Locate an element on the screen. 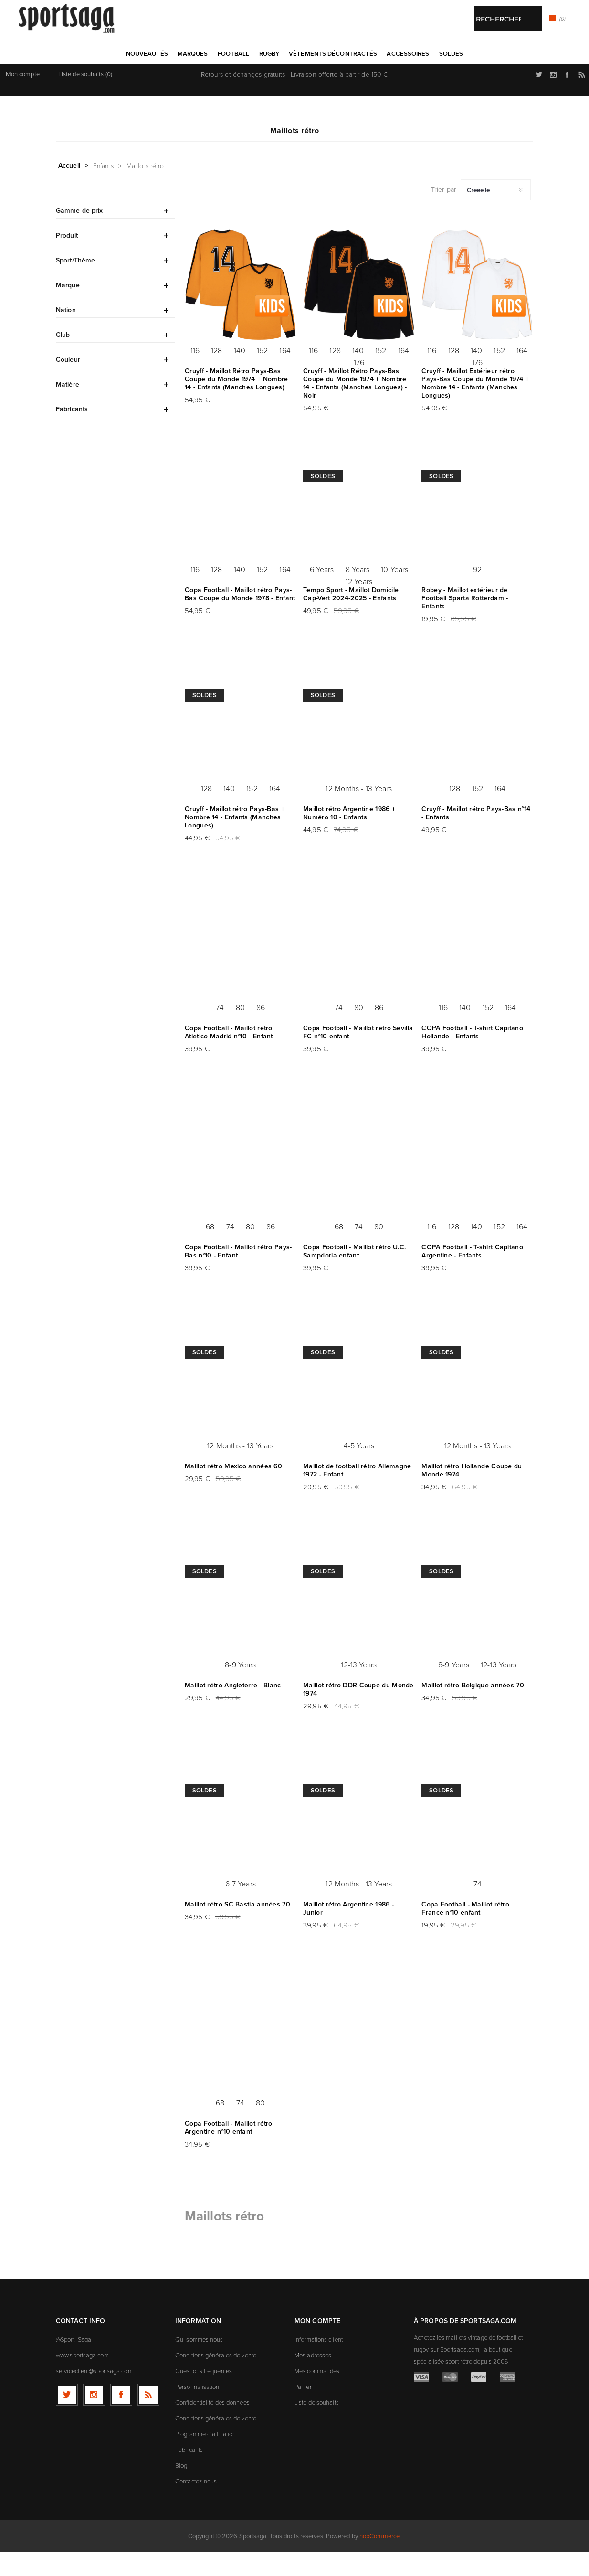 The height and width of the screenshot is (2576, 589). Produit is located at coordinates (67, 259).